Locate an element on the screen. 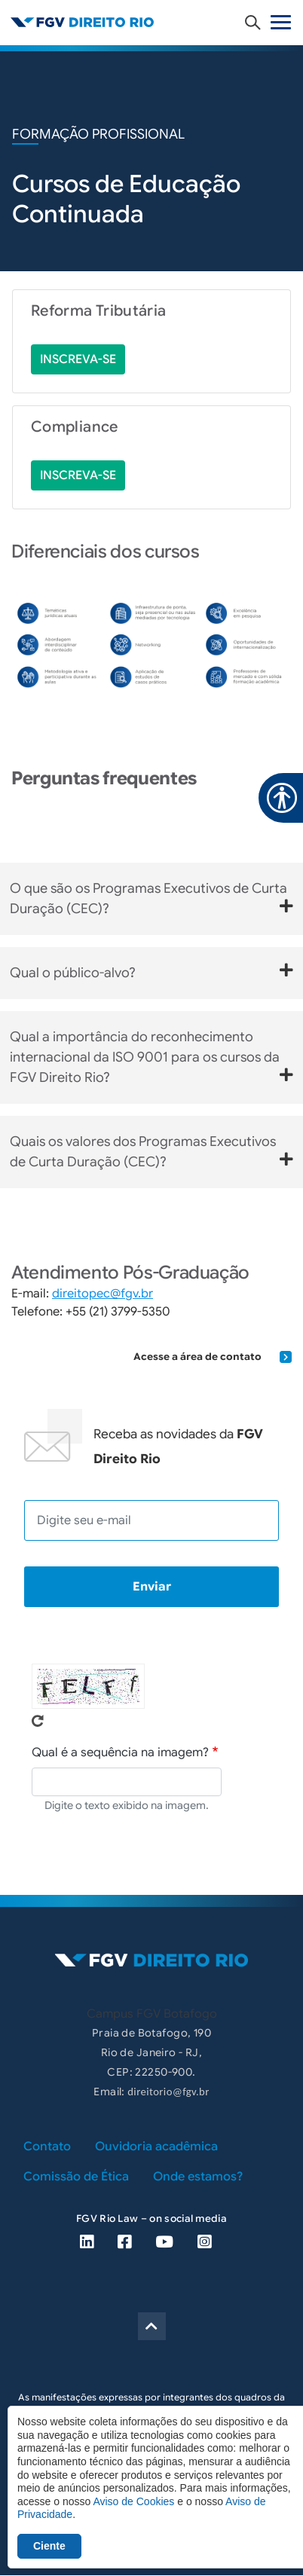 The height and width of the screenshot is (2576, 303). Comissão de Ética is located at coordinates (76, 2176).